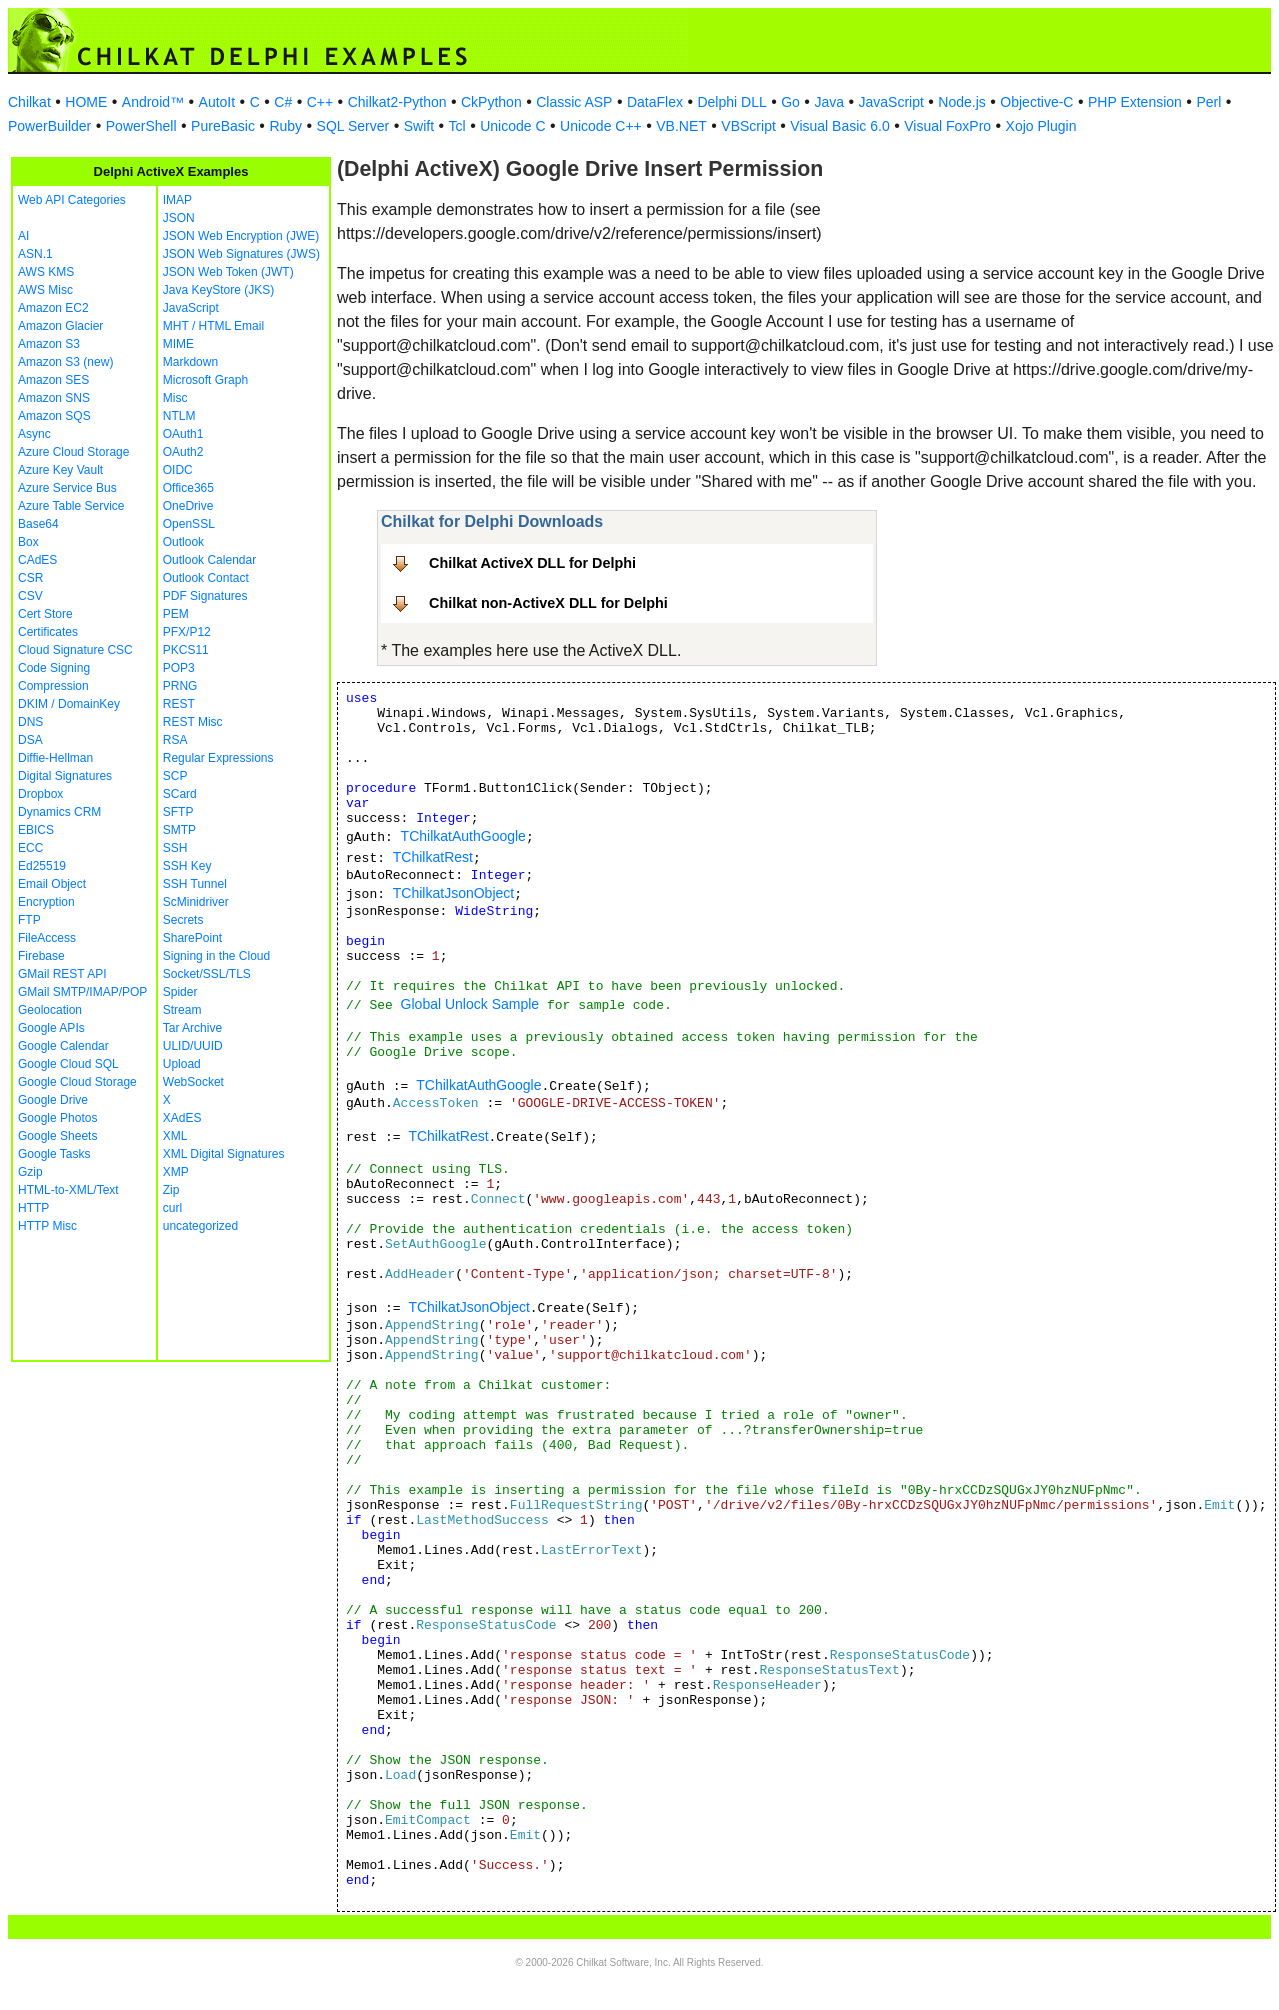 The image size is (1279, 2010). What do you see at coordinates (29, 920) in the screenshot?
I see `FTP` at bounding box center [29, 920].